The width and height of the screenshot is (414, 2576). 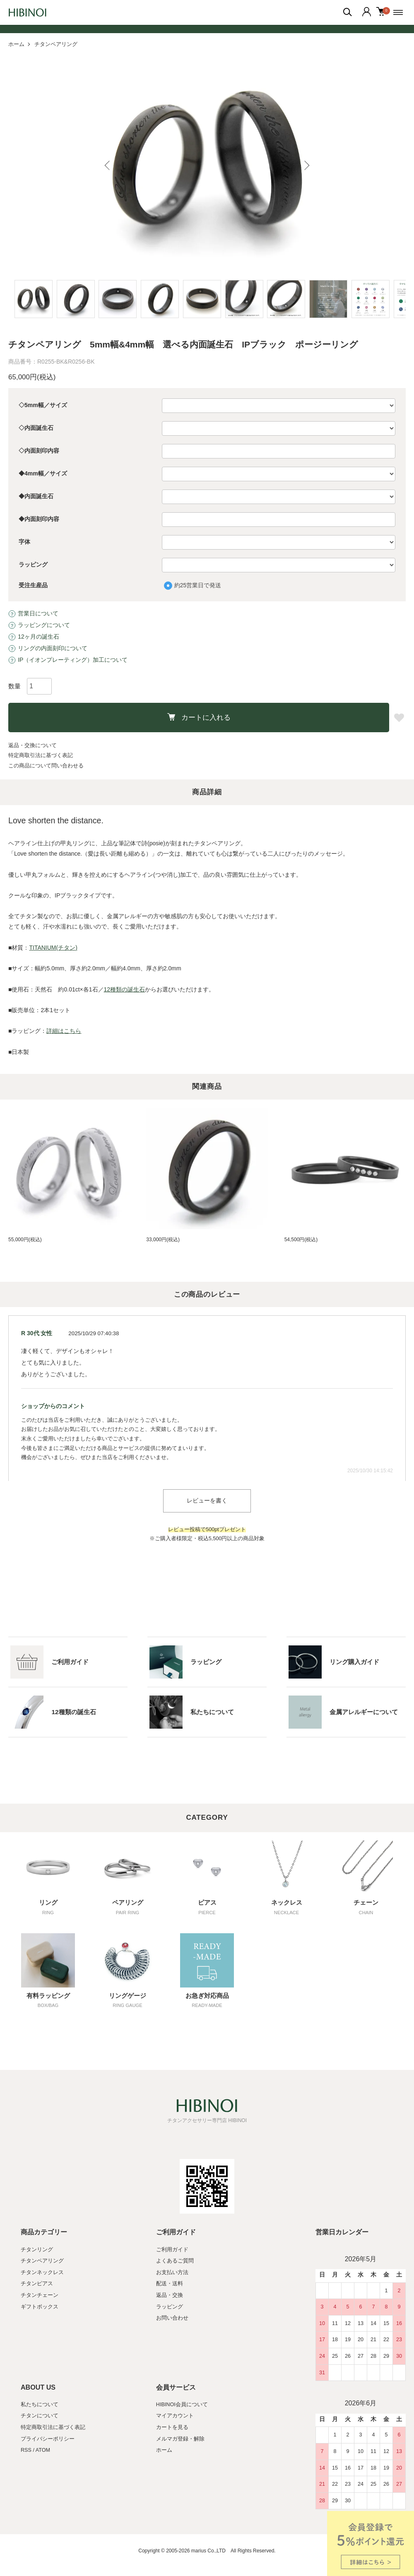 What do you see at coordinates (43, 473) in the screenshot?
I see `◆4mm幅／サイズ` at bounding box center [43, 473].